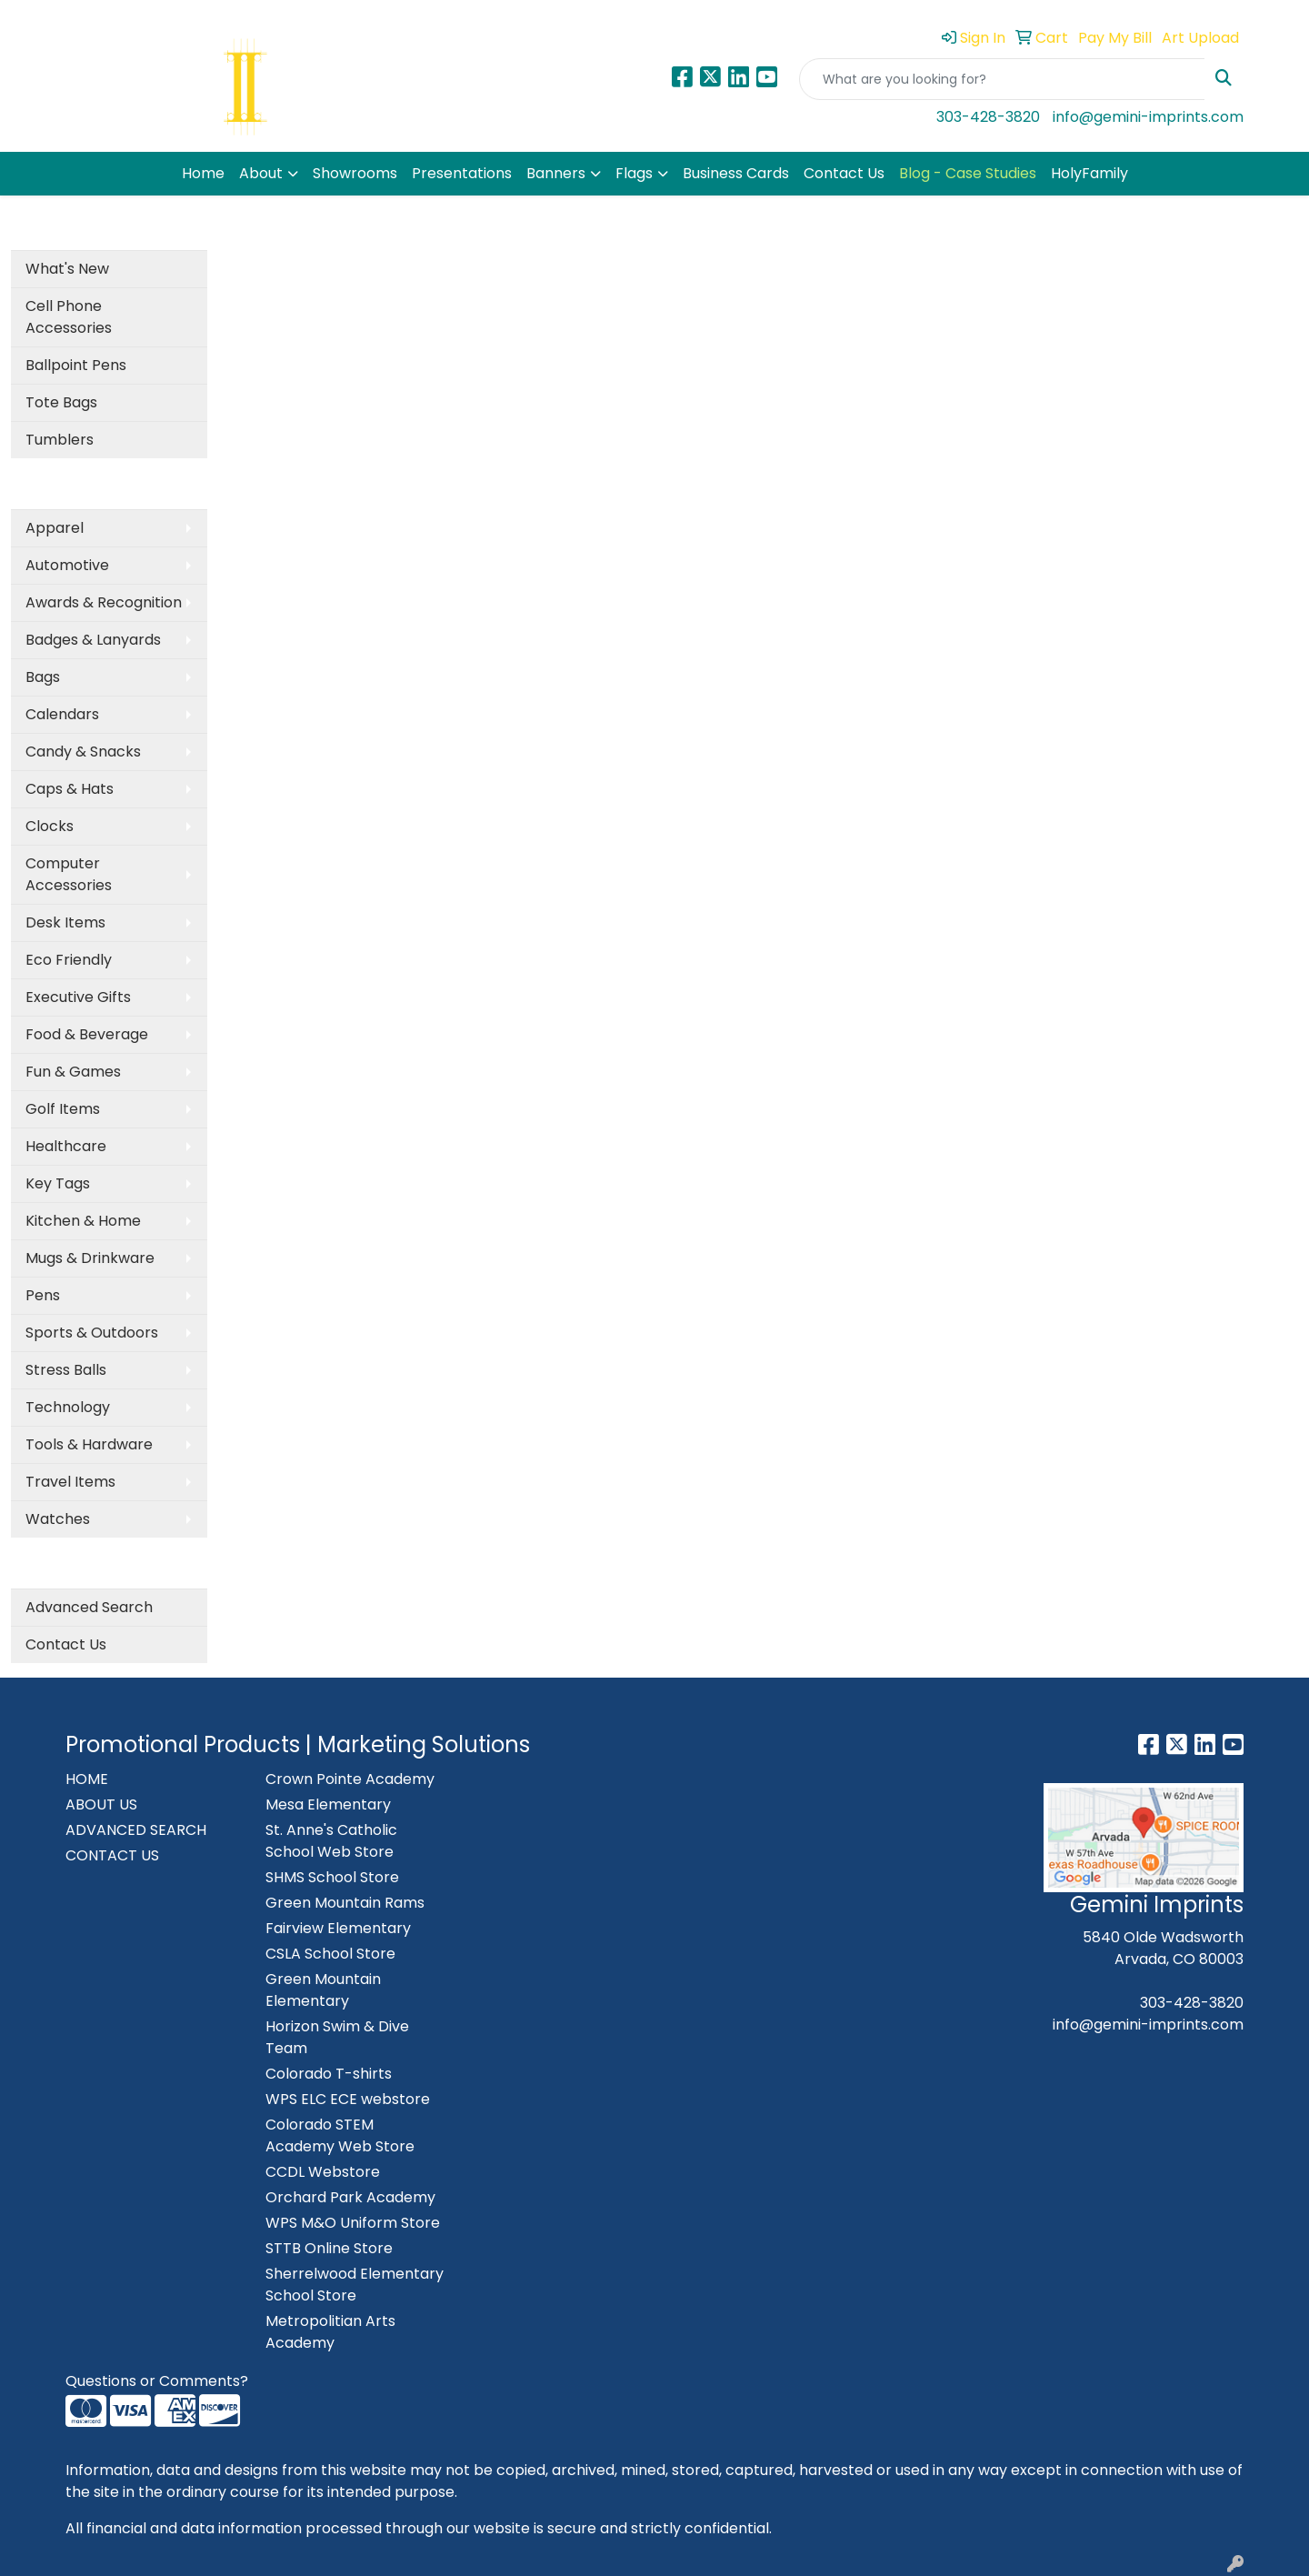 This screenshot has width=1309, height=2576. Describe the element at coordinates (261, 173) in the screenshot. I see `About` at that location.